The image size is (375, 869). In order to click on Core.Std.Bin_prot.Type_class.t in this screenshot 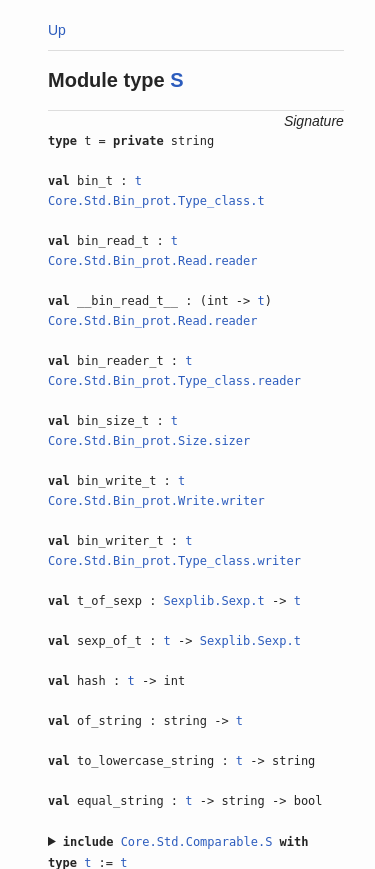, I will do `click(156, 201)`.